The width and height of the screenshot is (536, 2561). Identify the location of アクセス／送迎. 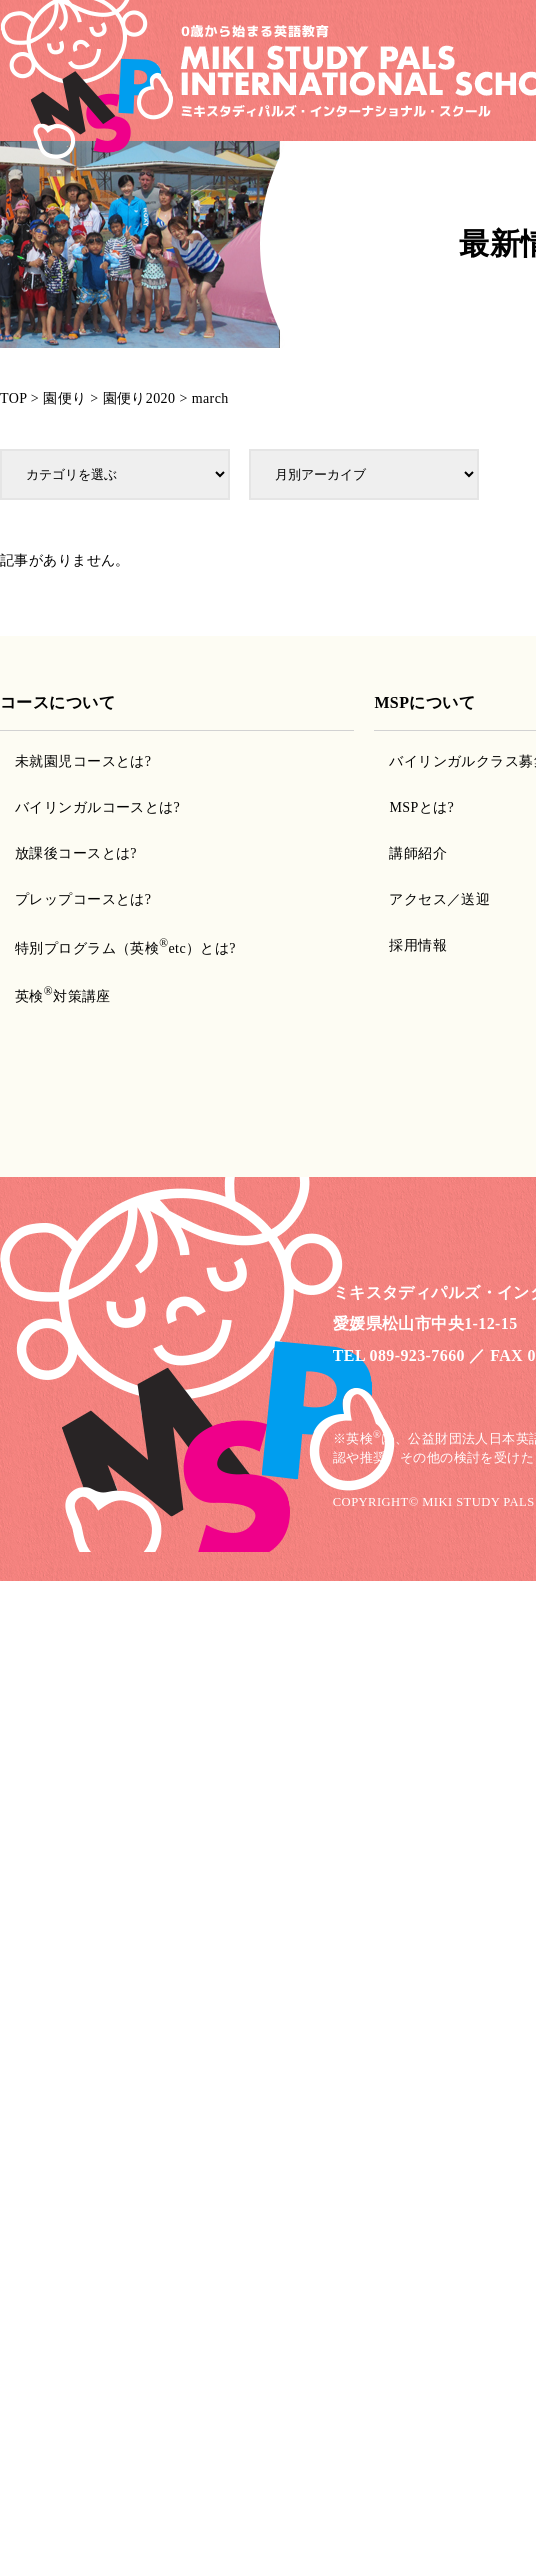
(439, 899).